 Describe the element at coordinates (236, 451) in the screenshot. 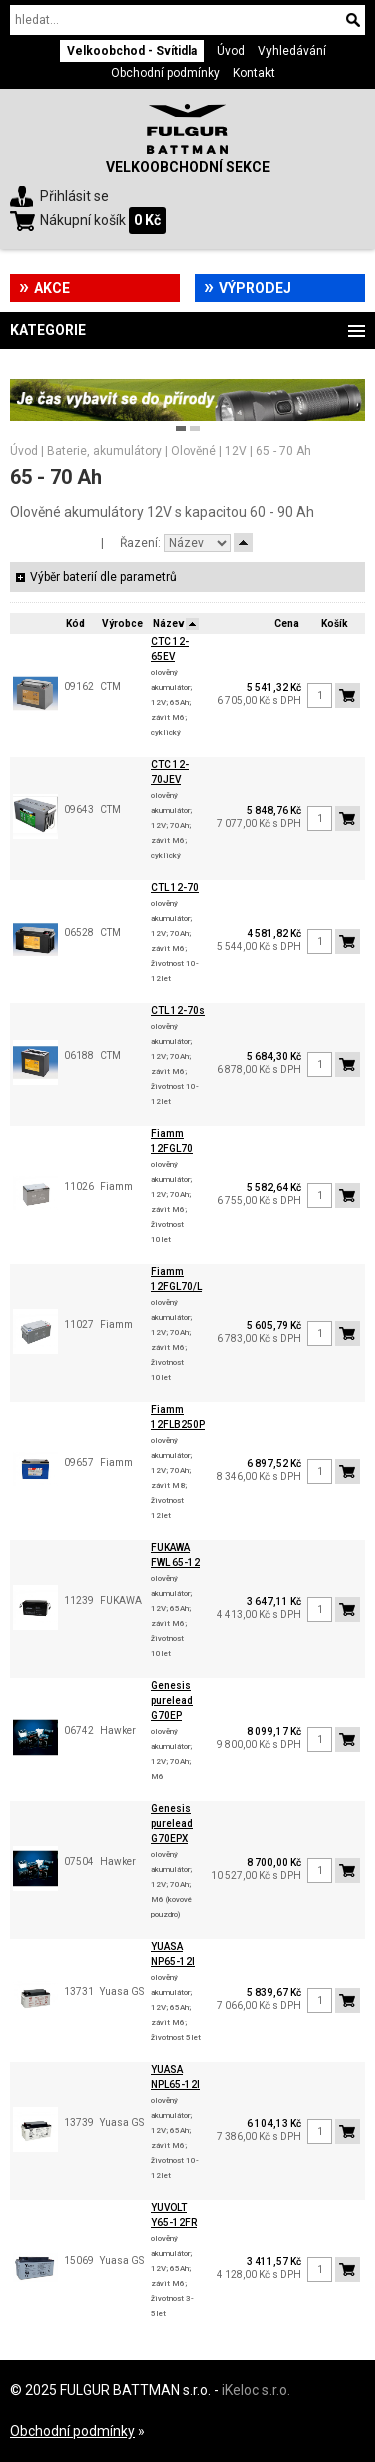

I see `12V` at that location.